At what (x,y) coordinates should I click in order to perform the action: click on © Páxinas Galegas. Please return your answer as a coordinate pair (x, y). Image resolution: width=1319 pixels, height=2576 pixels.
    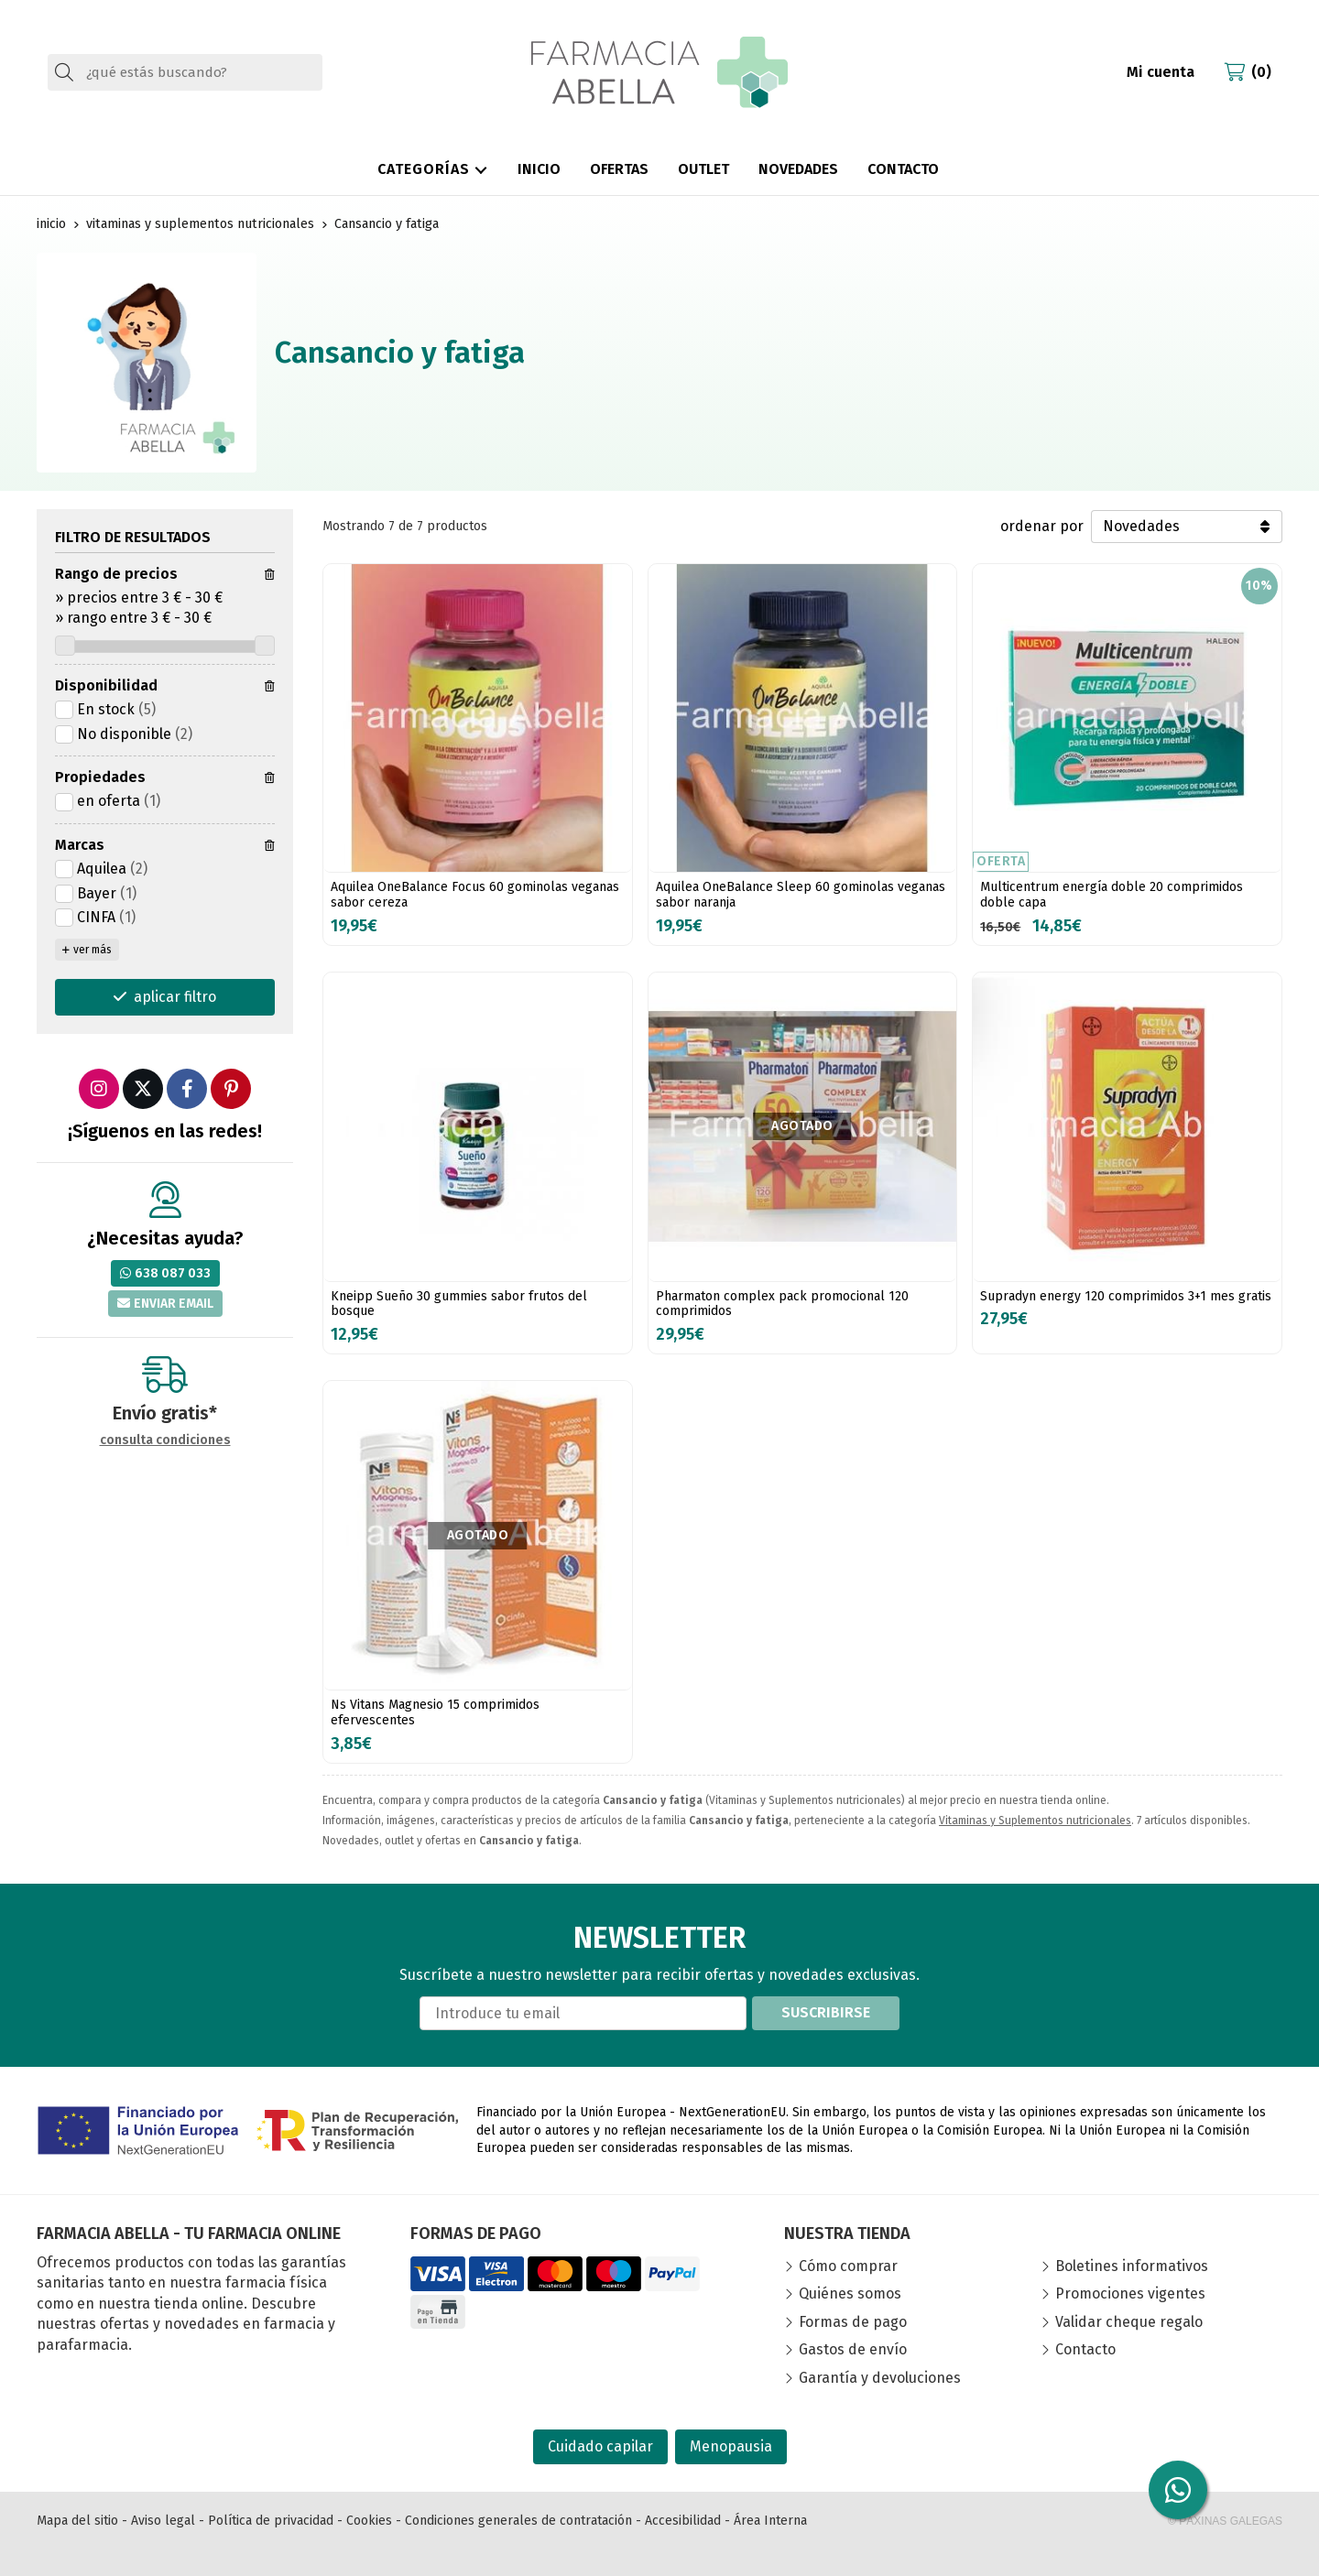
    Looking at the image, I should click on (1225, 2521).